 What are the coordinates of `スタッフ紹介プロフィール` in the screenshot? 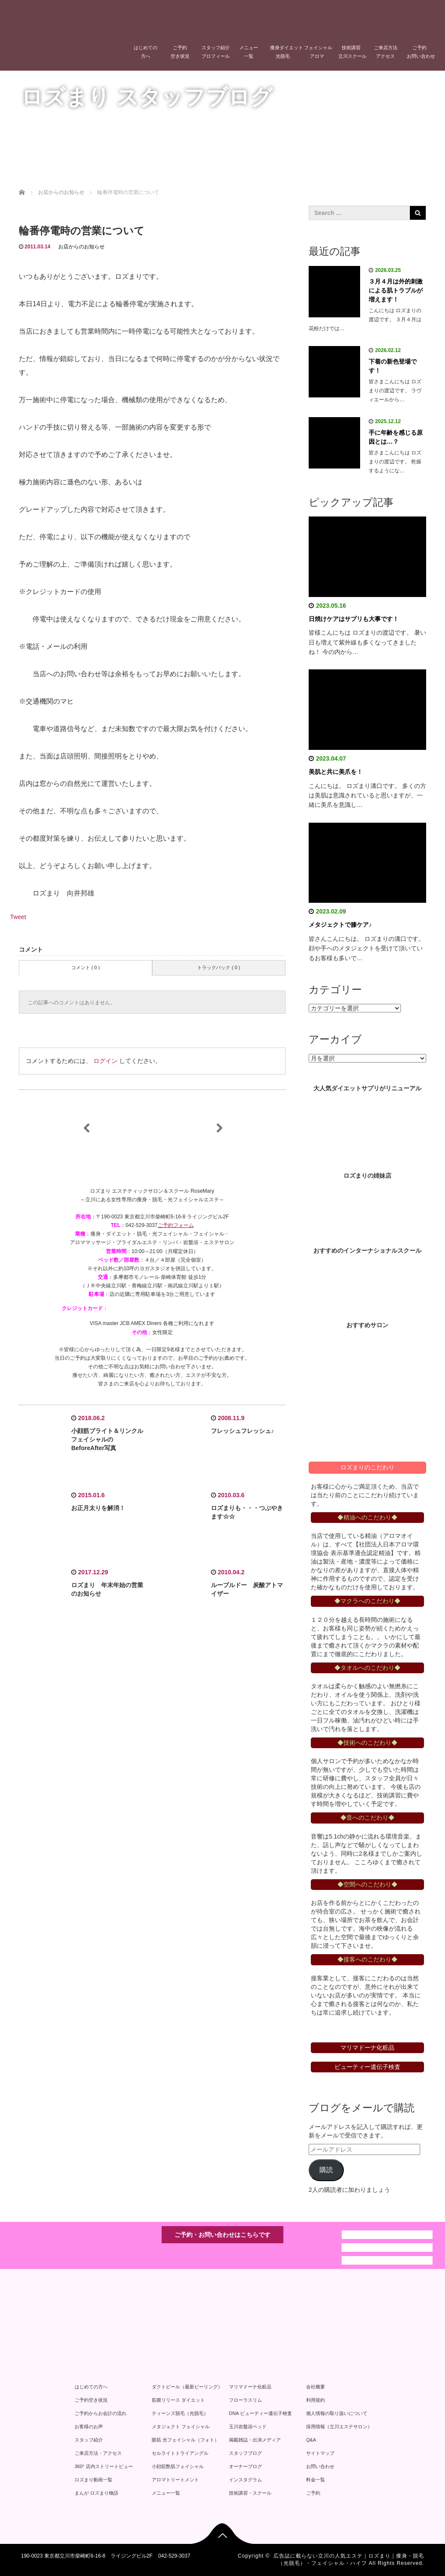 It's located at (215, 52).